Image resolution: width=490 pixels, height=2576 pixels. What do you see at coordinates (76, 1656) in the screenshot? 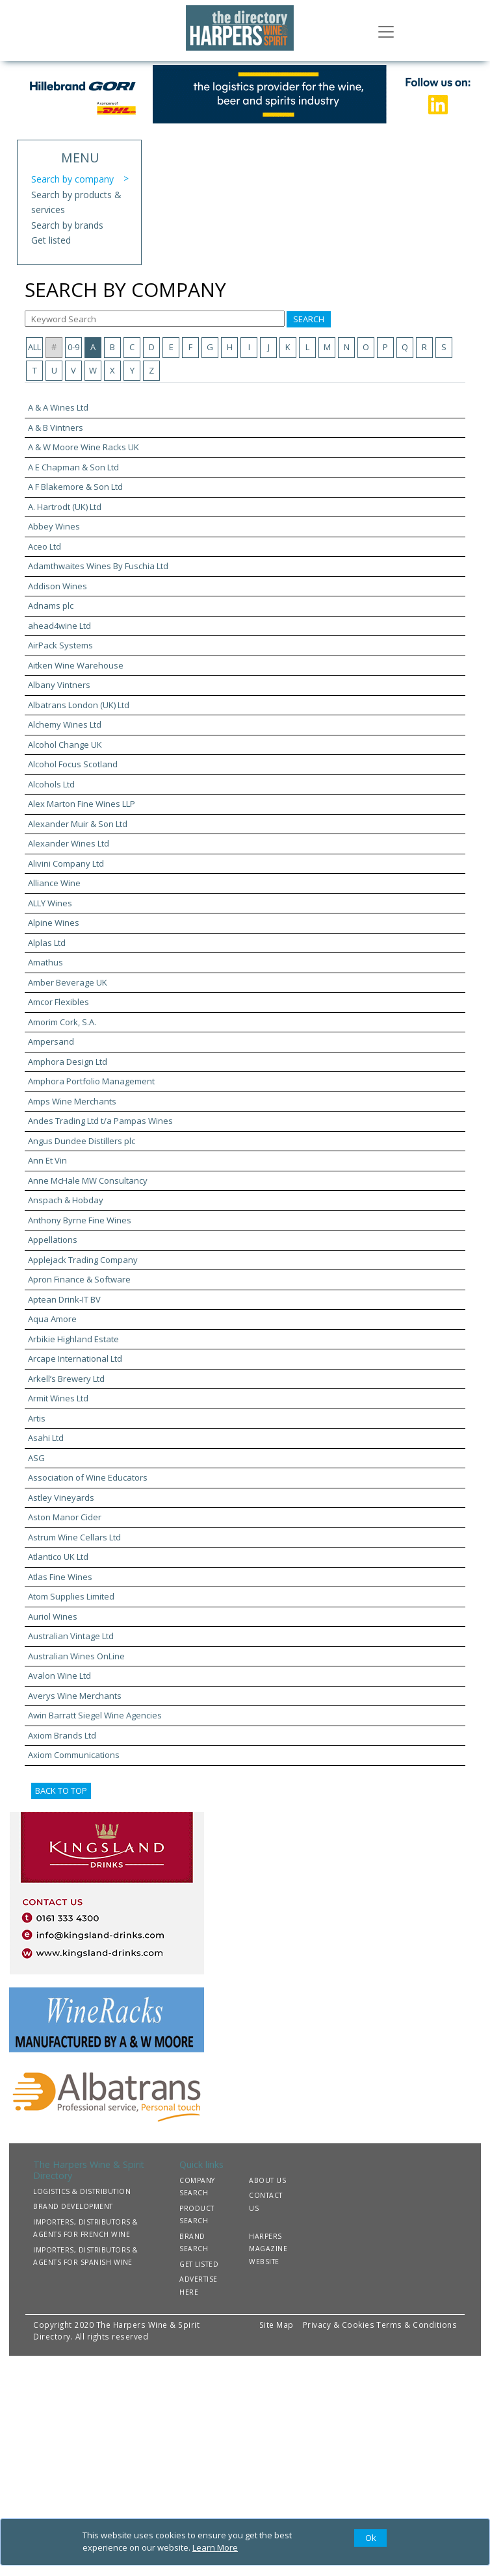
I see `Australian Wines OnLine` at bounding box center [76, 1656].